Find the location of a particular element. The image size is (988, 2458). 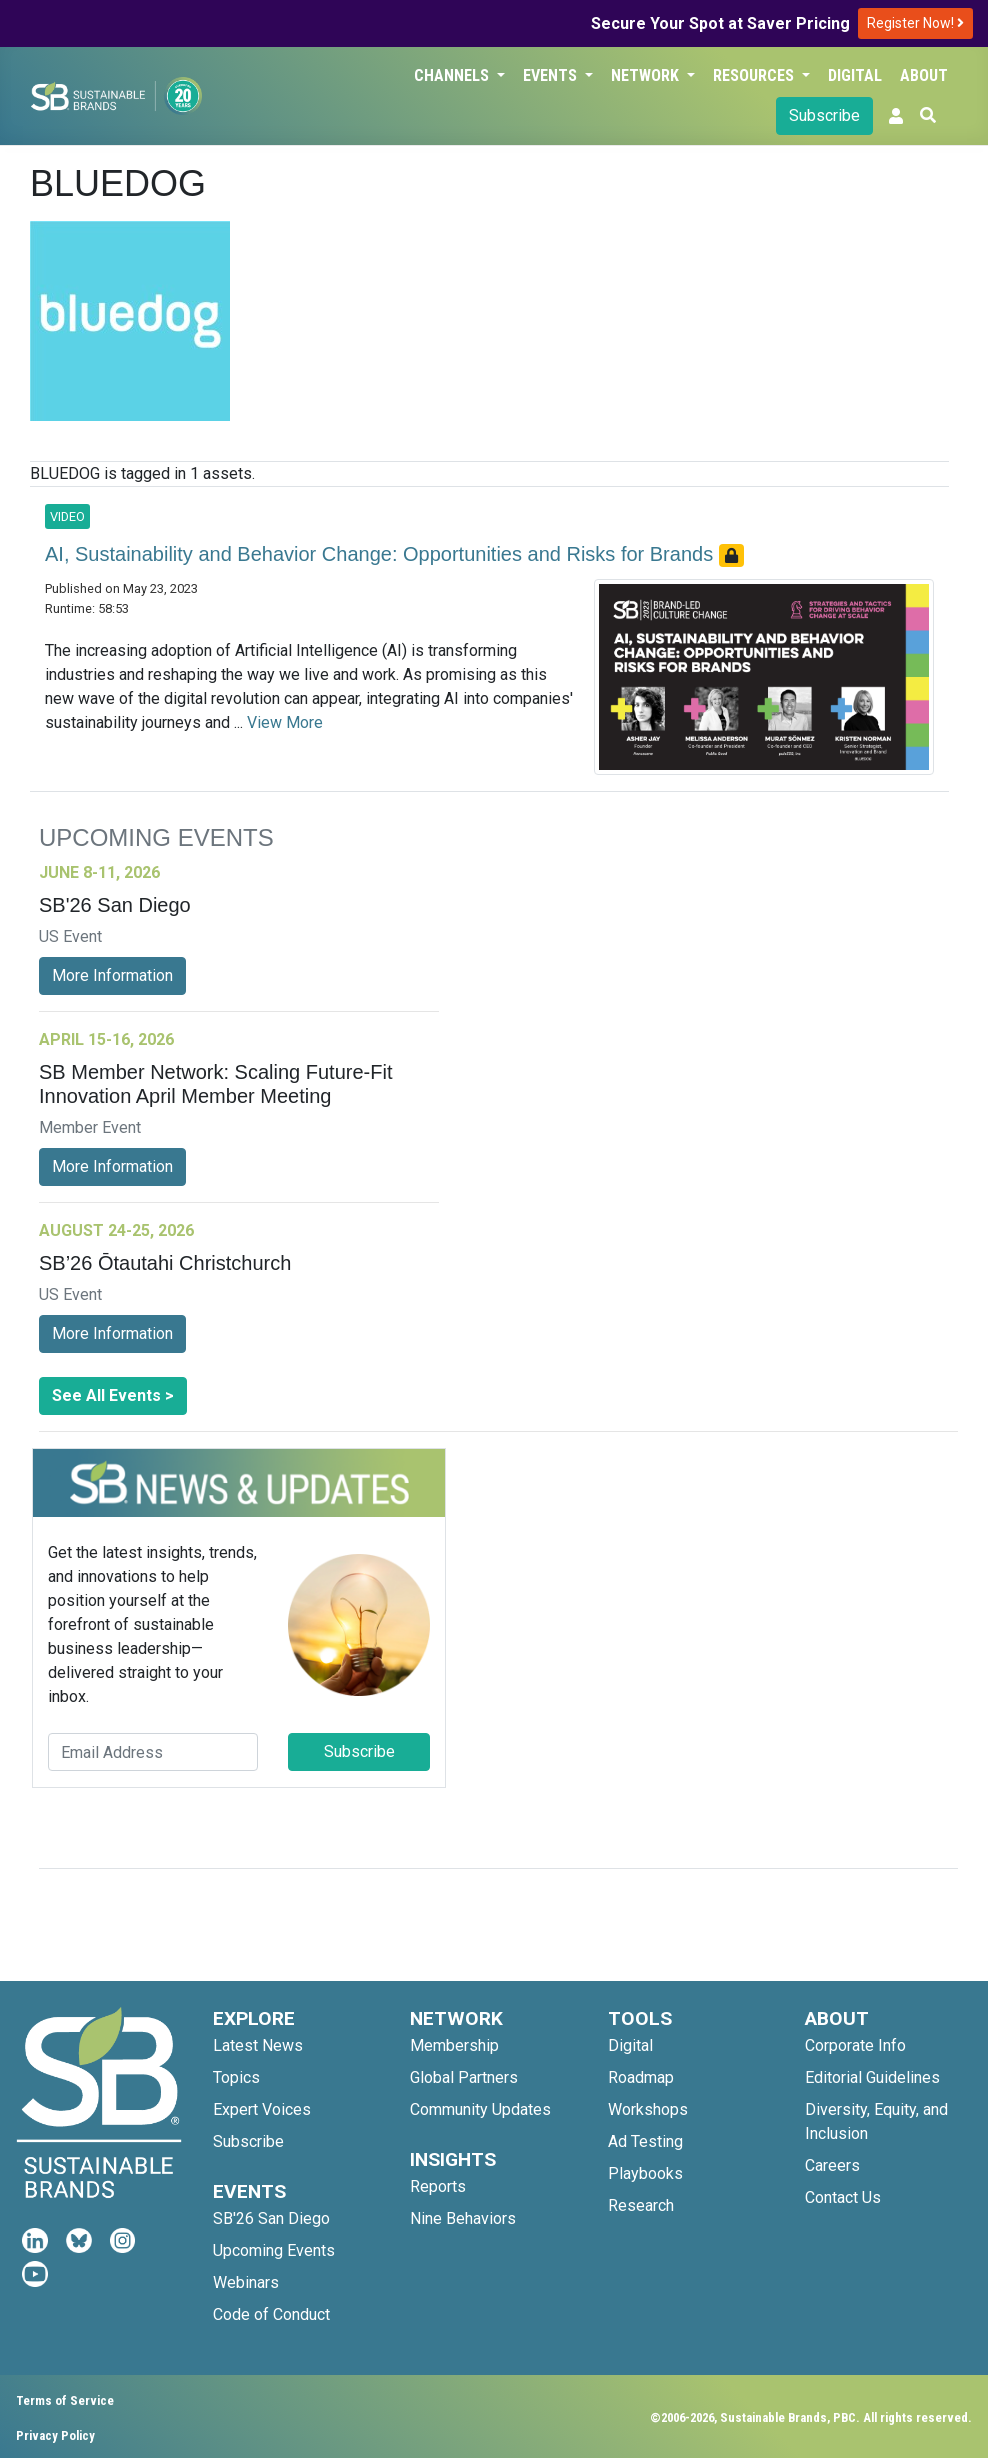

Privacy Policy is located at coordinates (55, 2435).